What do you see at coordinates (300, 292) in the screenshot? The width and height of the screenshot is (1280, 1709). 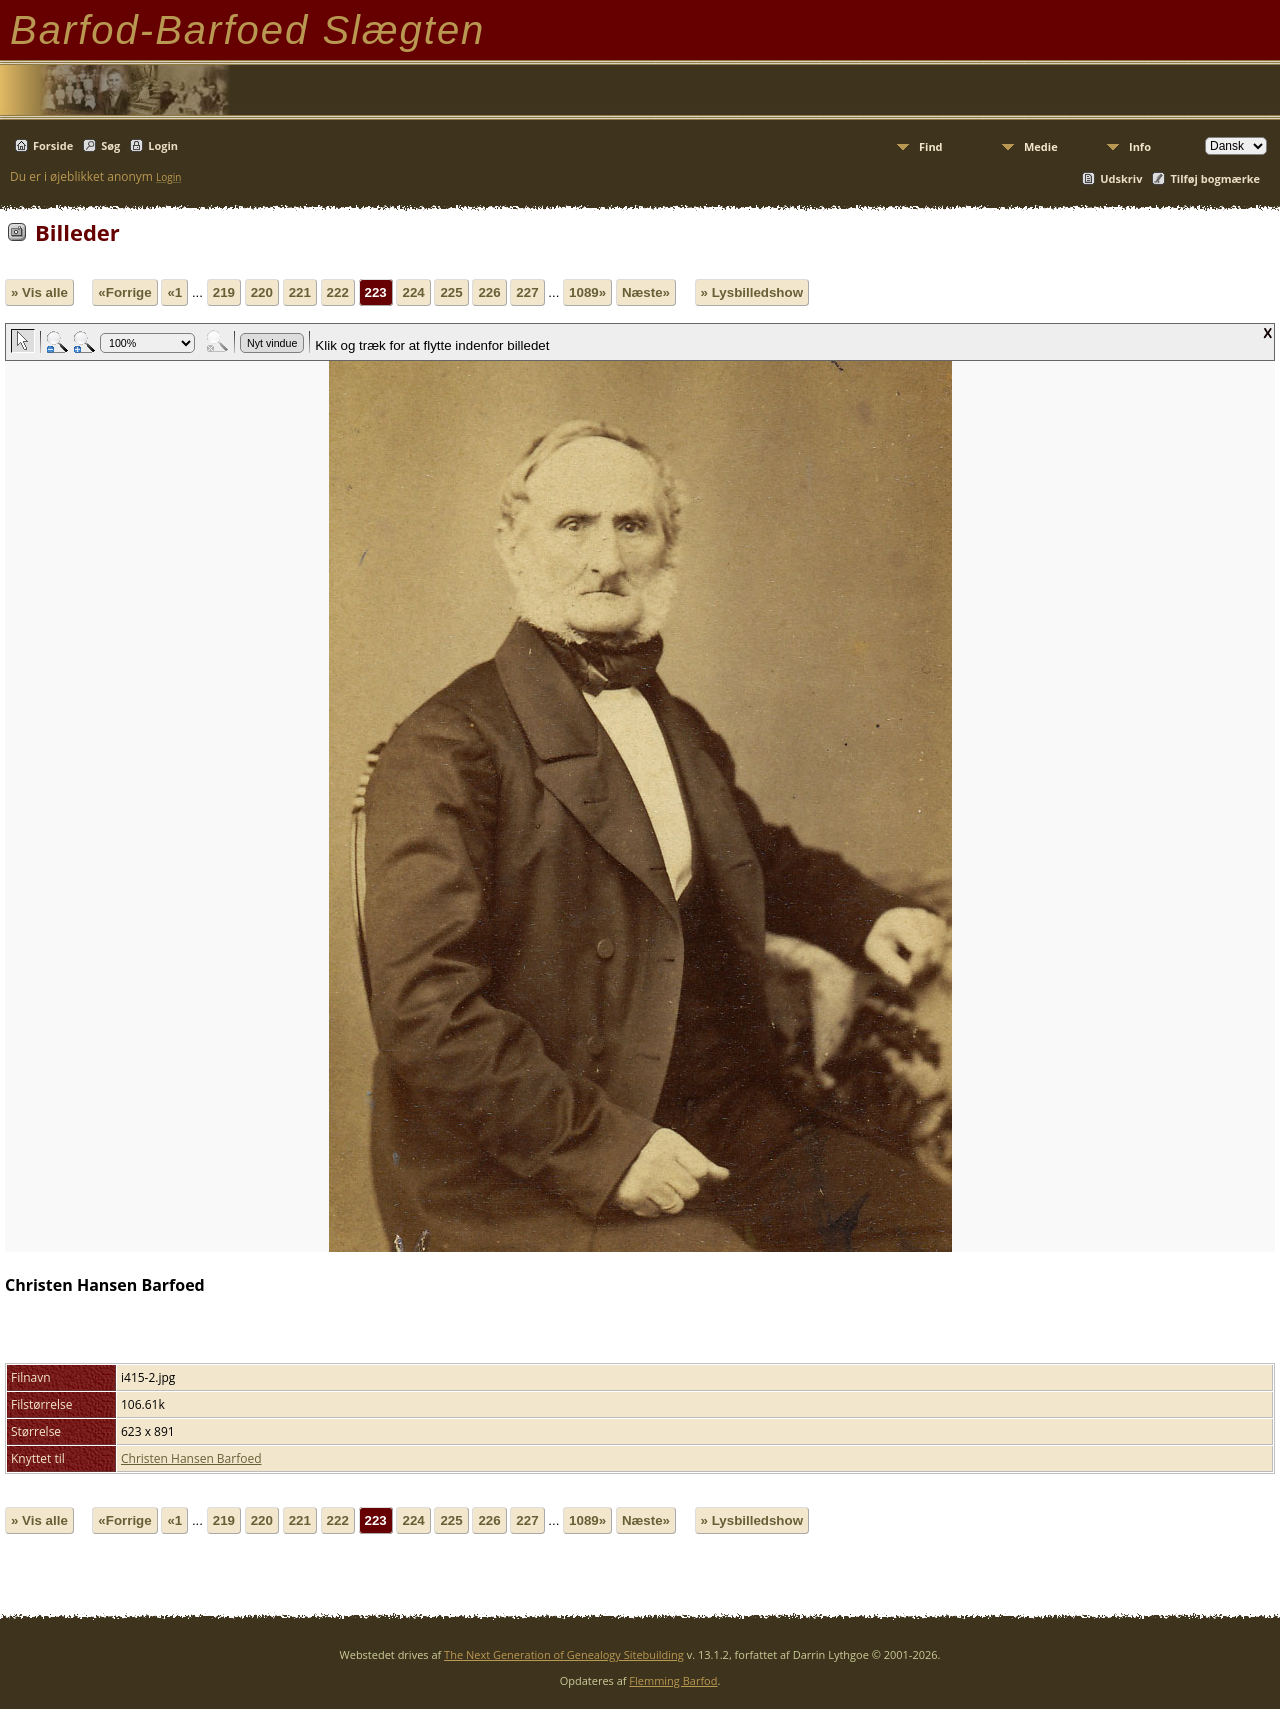 I see `221` at bounding box center [300, 292].